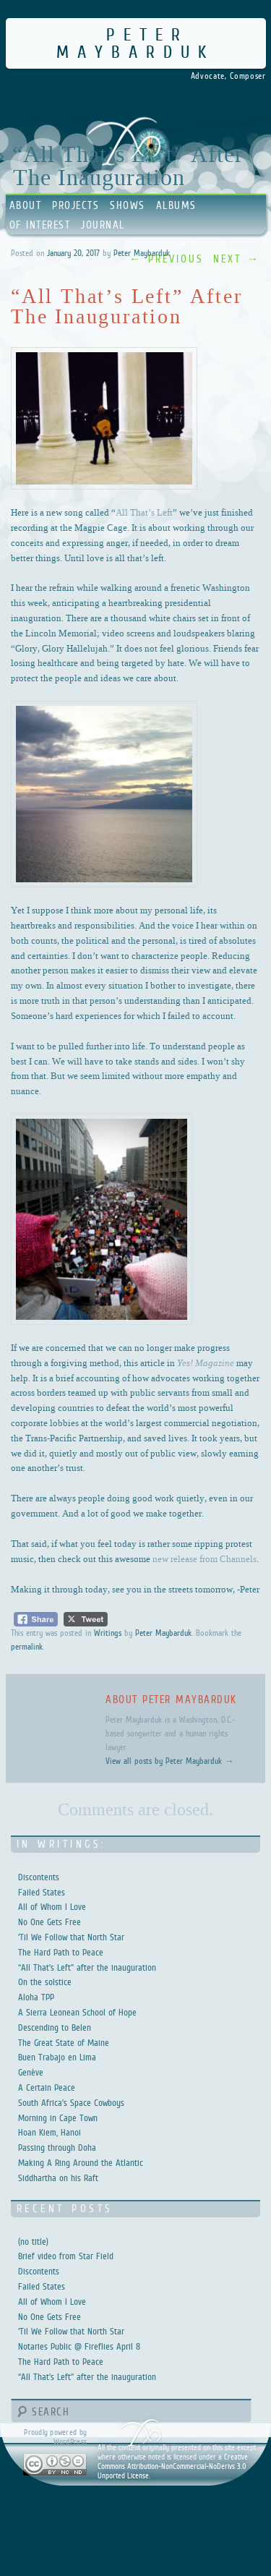 The width and height of the screenshot is (271, 2576). What do you see at coordinates (75, 205) in the screenshot?
I see `Projects` at bounding box center [75, 205].